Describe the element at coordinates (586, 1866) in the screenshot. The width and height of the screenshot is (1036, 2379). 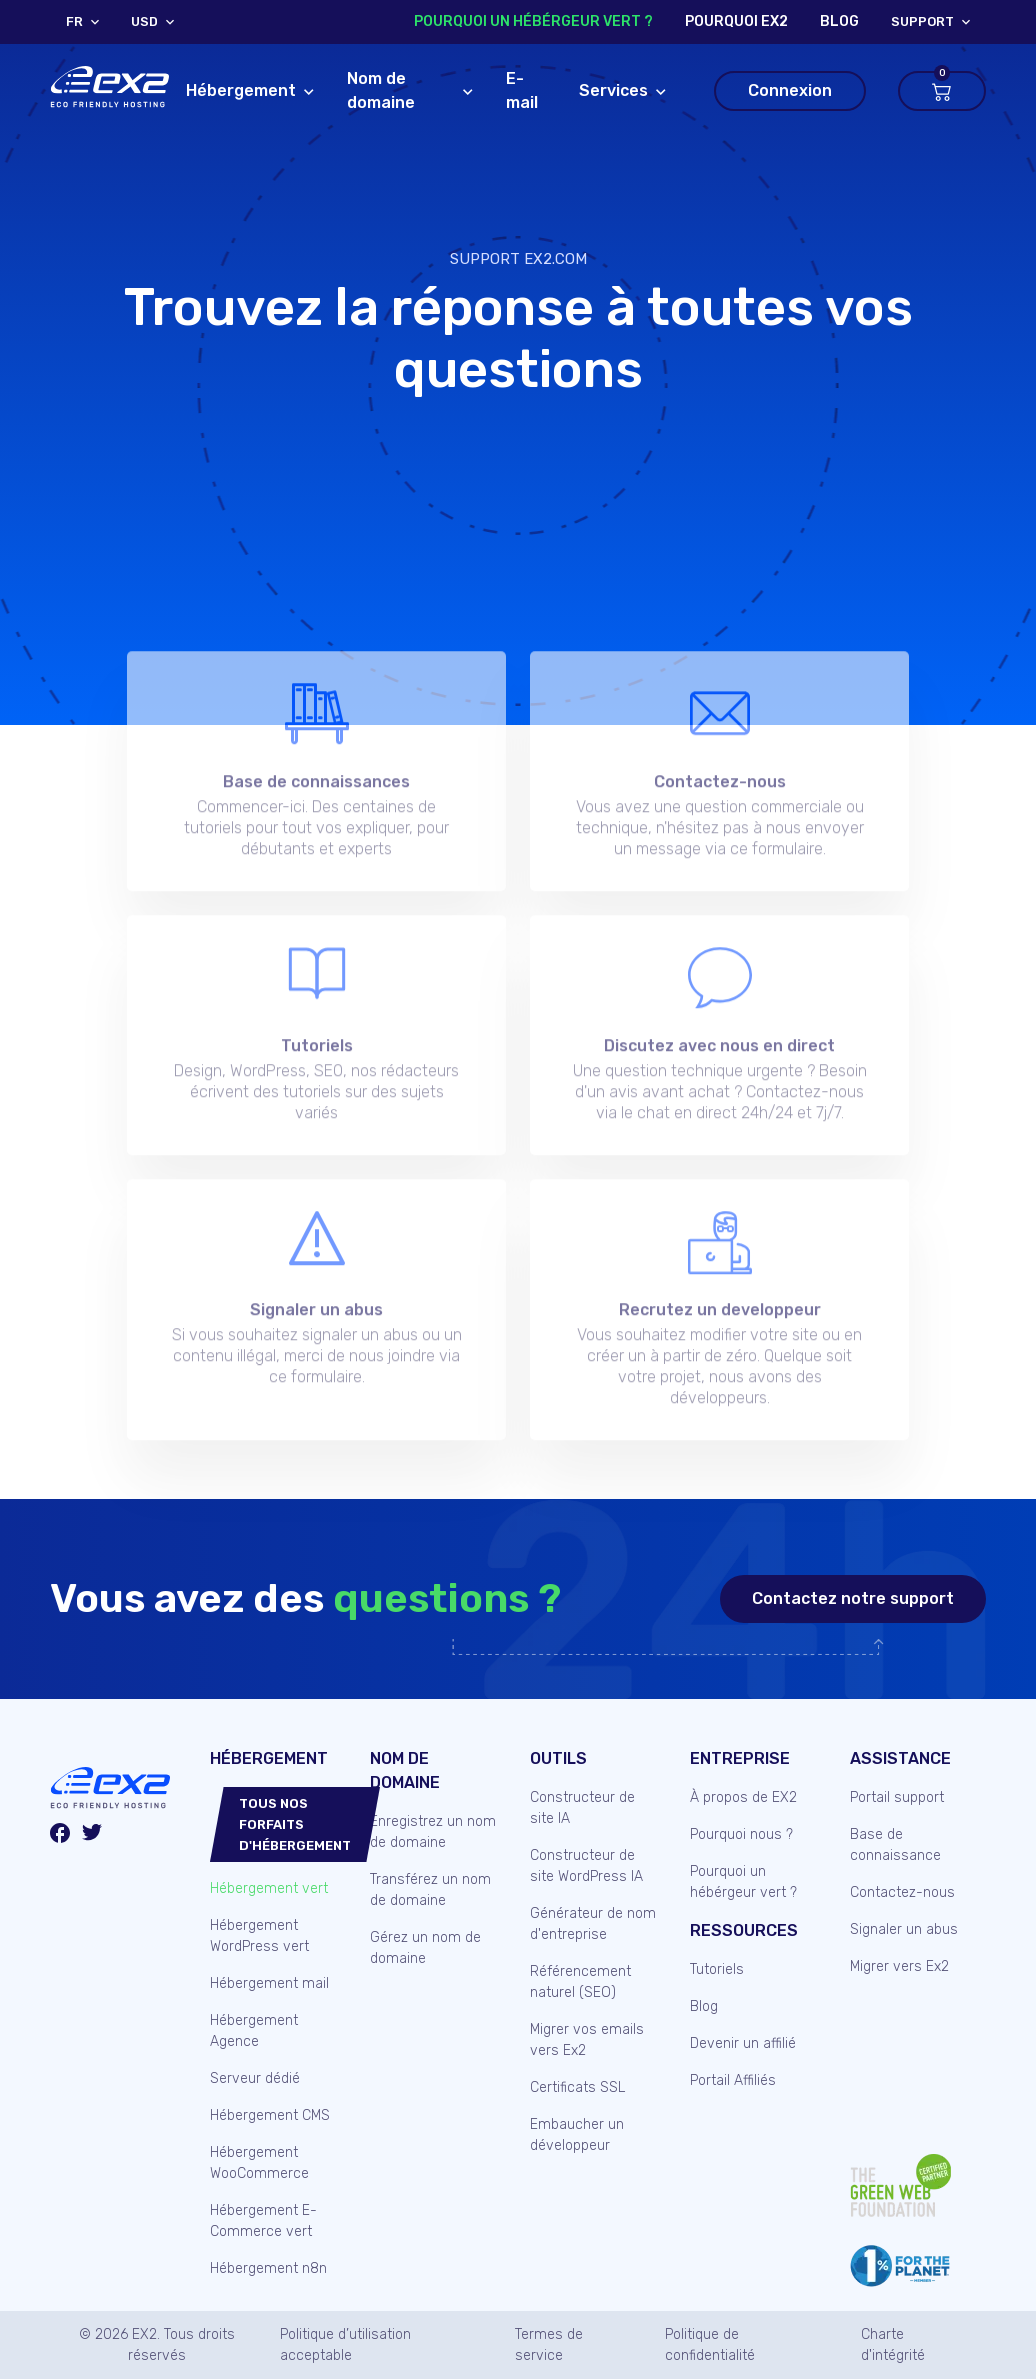
I see `Constructeur de site WordPress IA` at that location.